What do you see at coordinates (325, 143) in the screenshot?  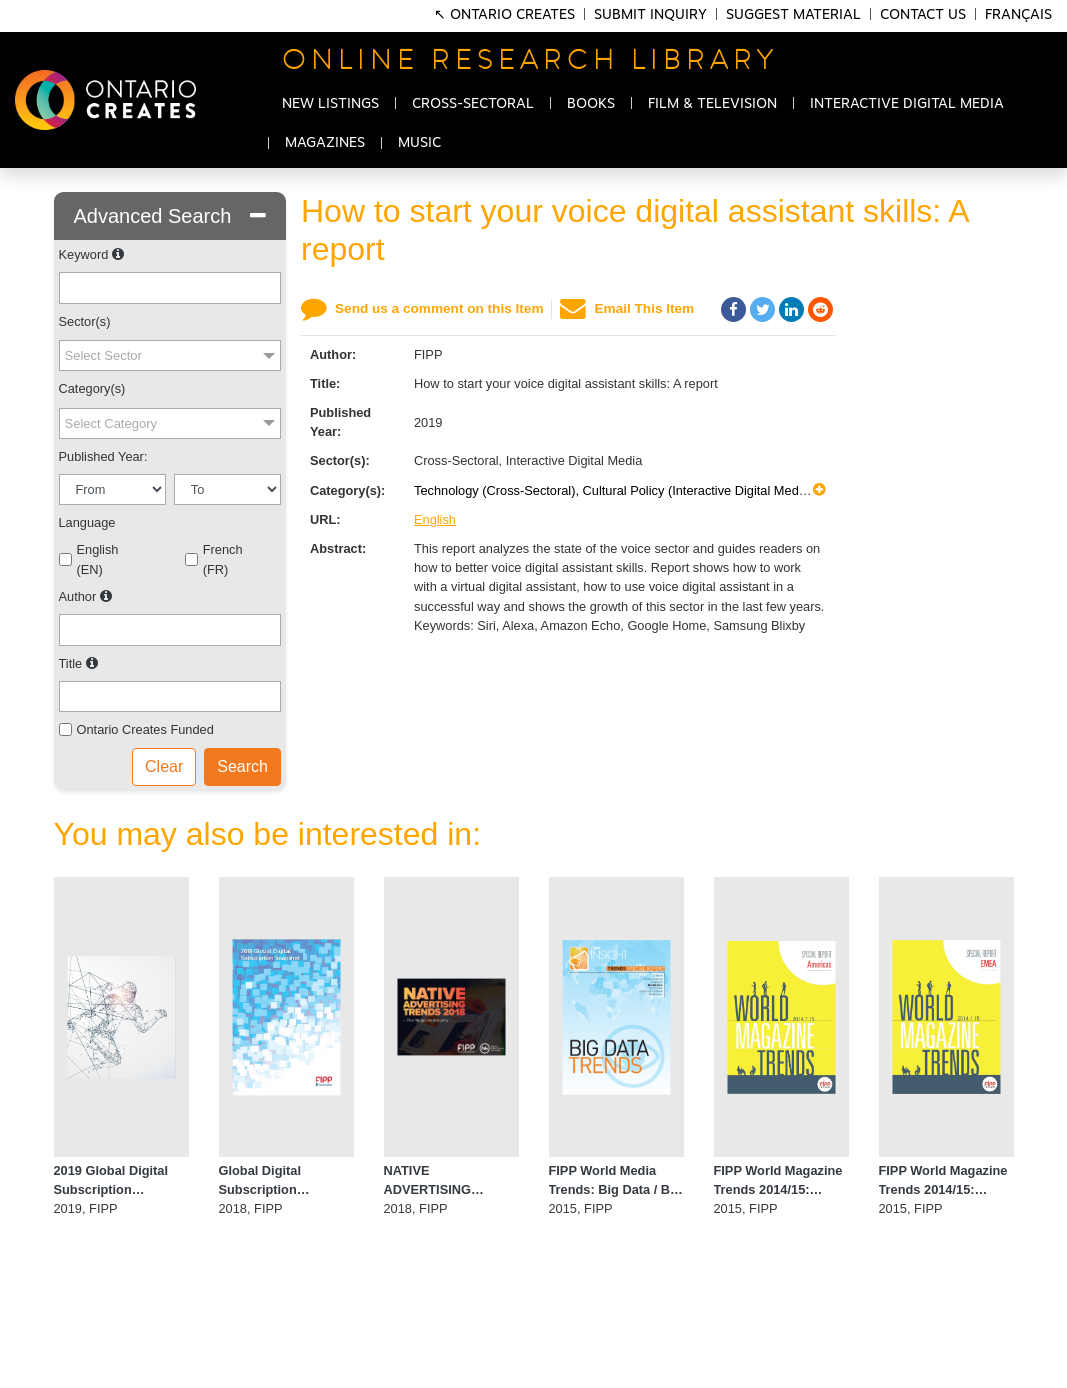 I see `MAGAZINES` at bounding box center [325, 143].